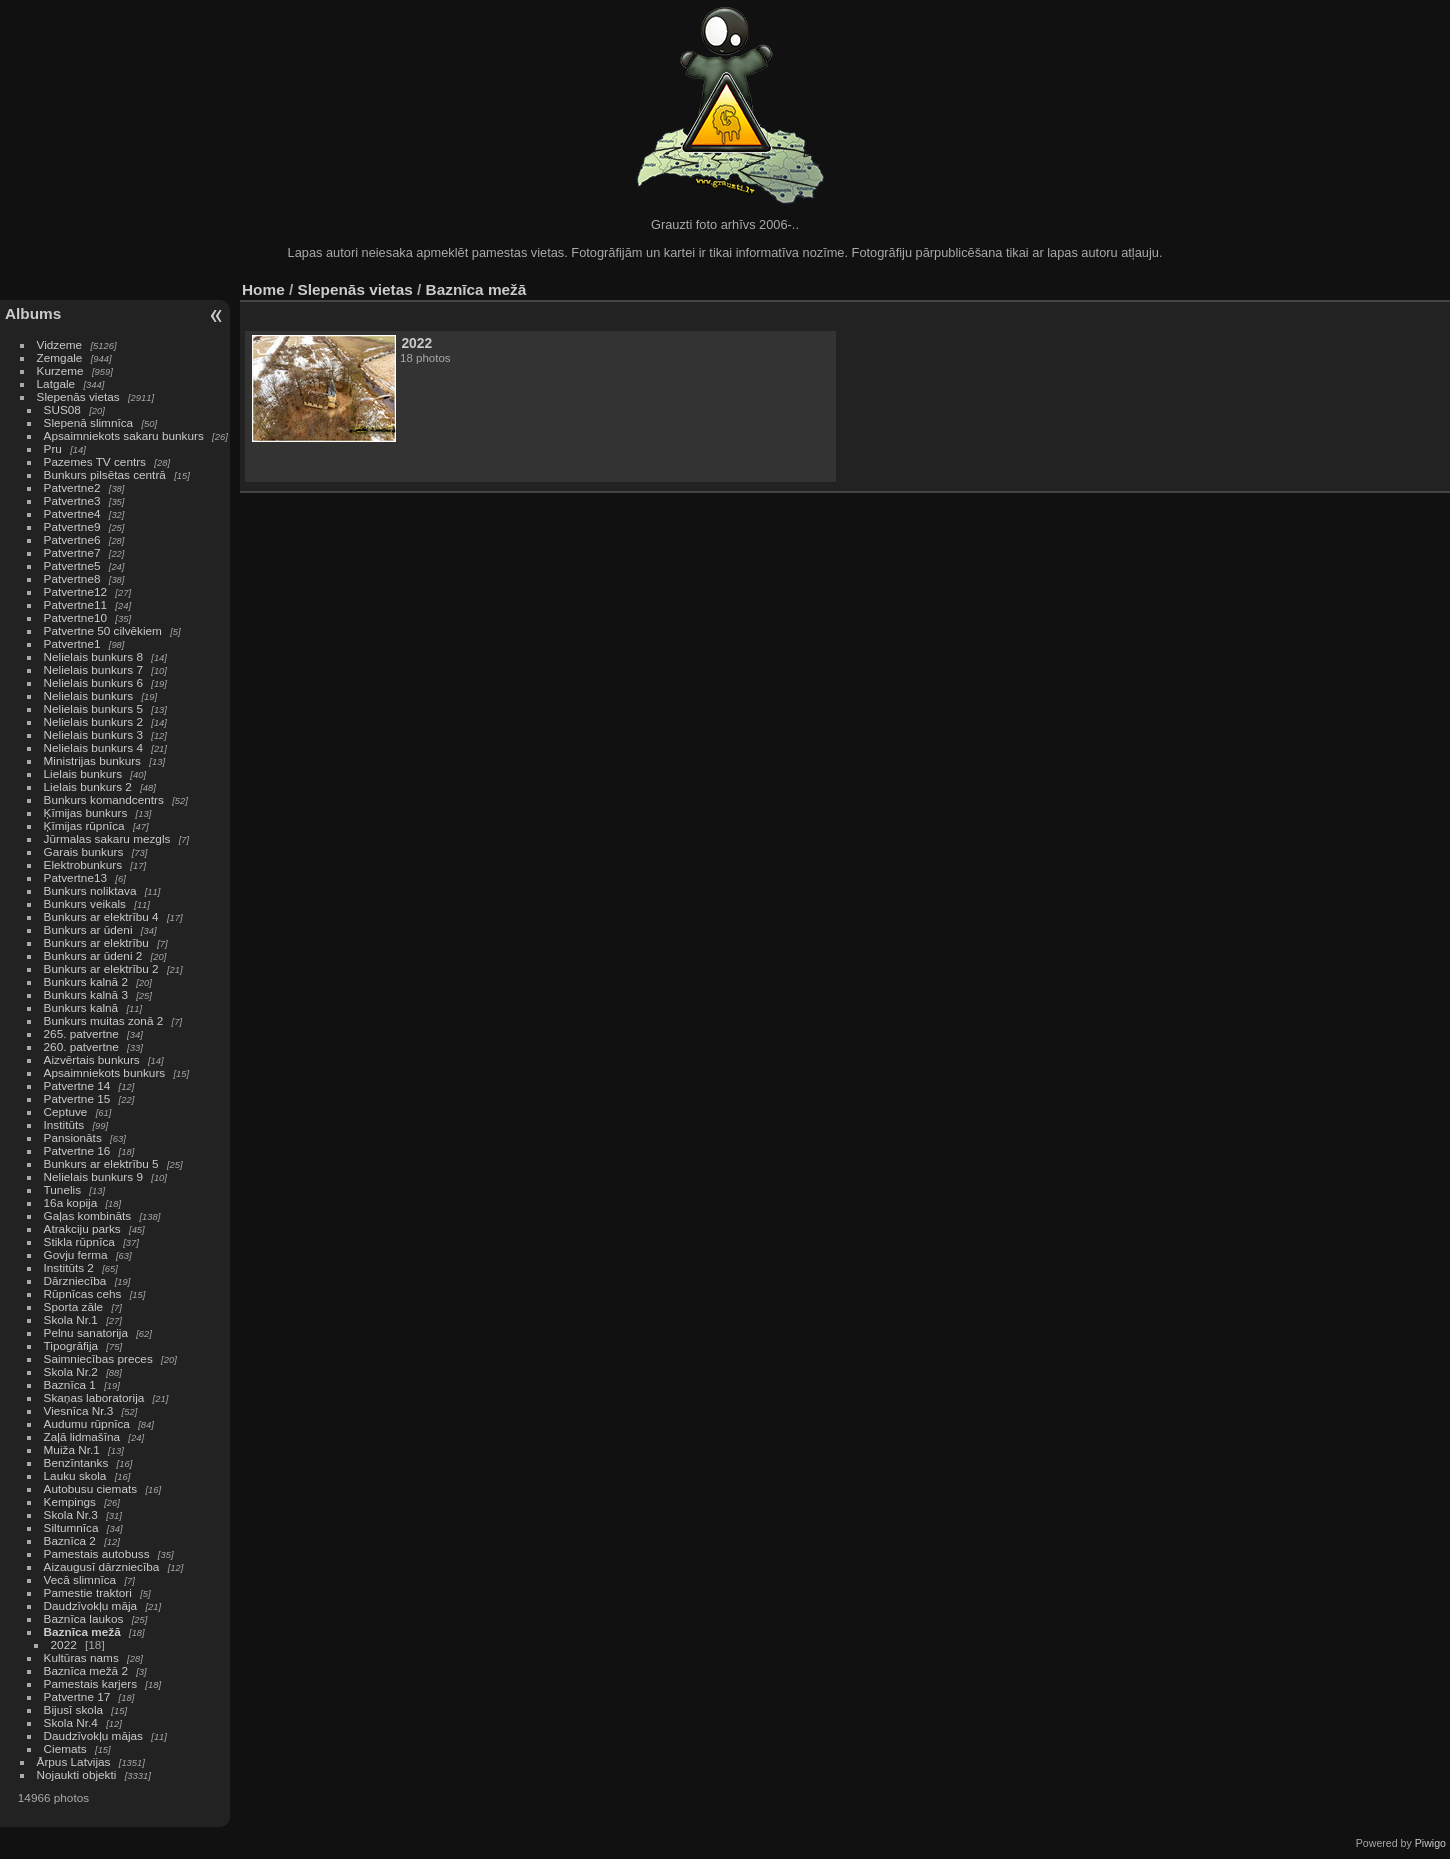  Describe the element at coordinates (75, 604) in the screenshot. I see `Patvertne11` at that location.